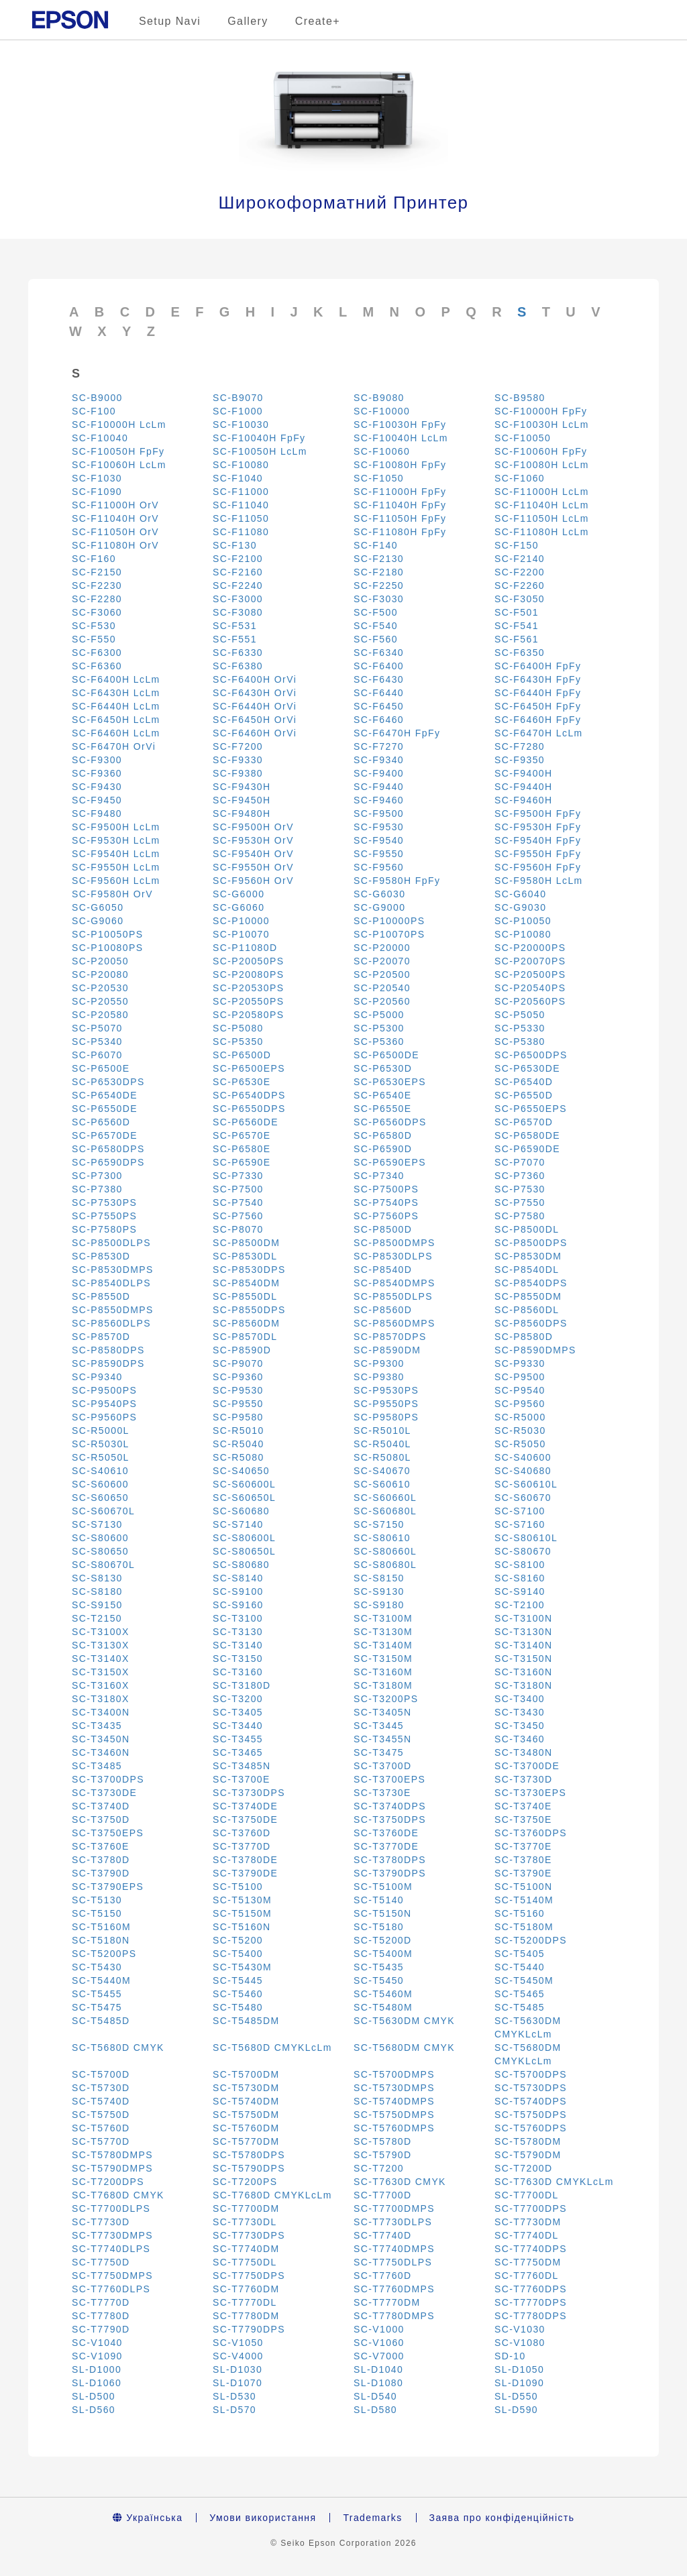  What do you see at coordinates (393, 2262) in the screenshot?
I see `SC-T7750DLPS` at bounding box center [393, 2262].